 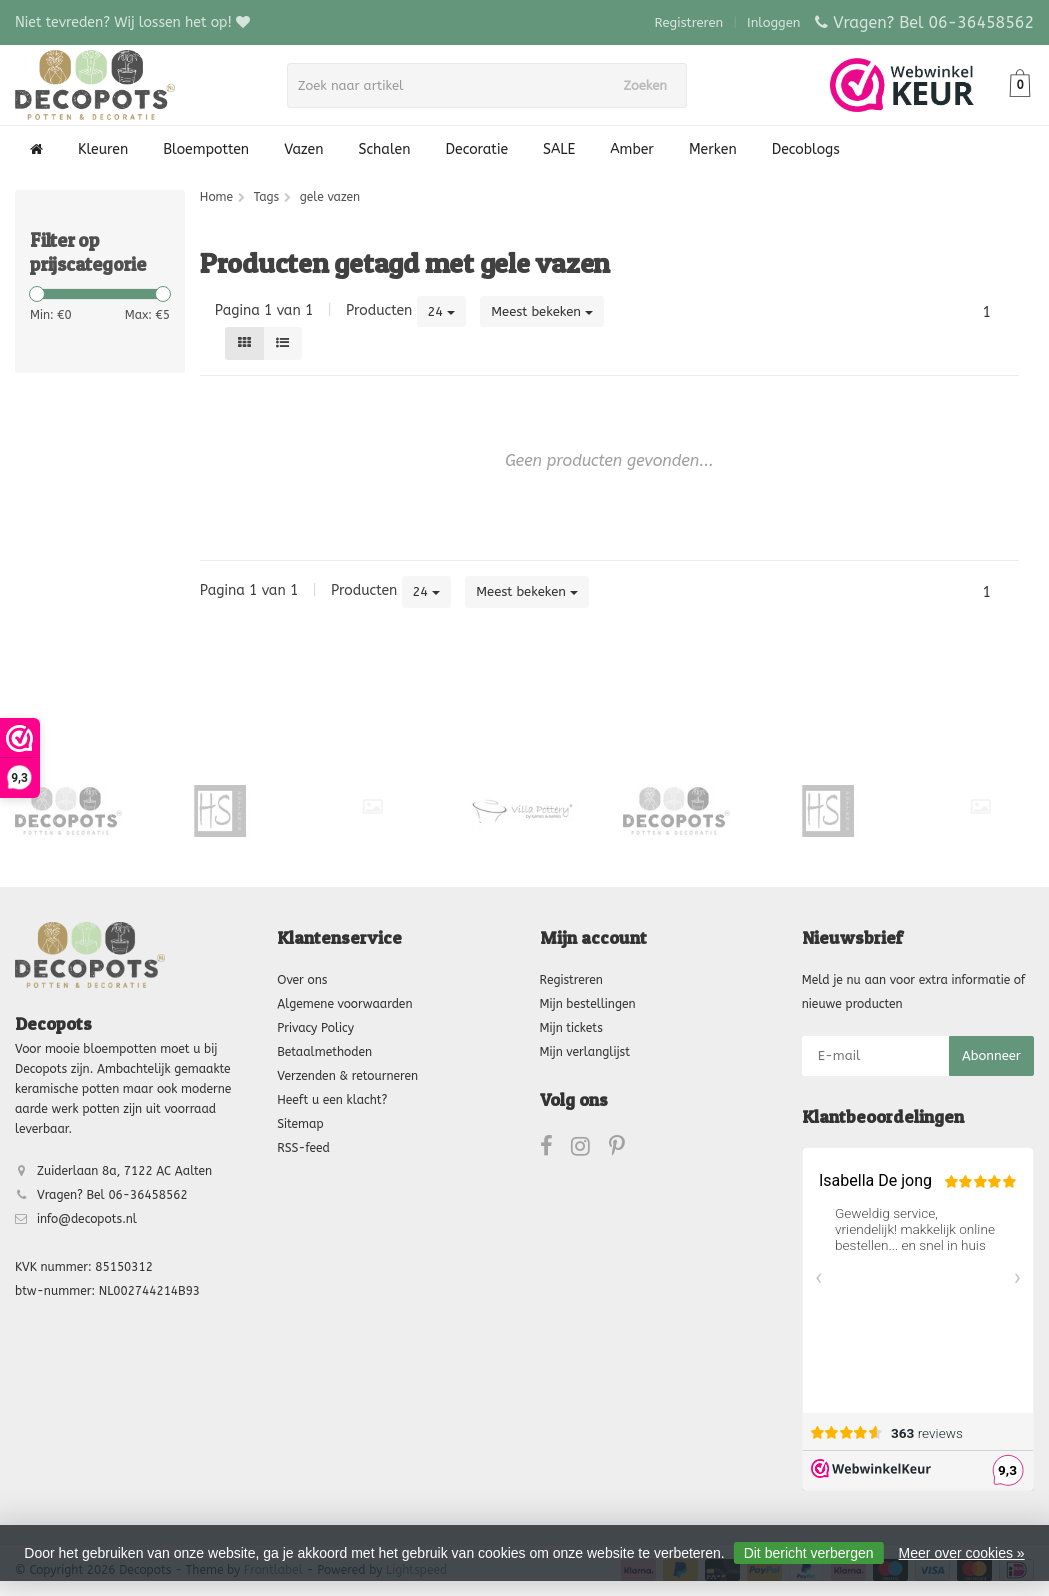 I want to click on Inloggen, so click(x=773, y=22).